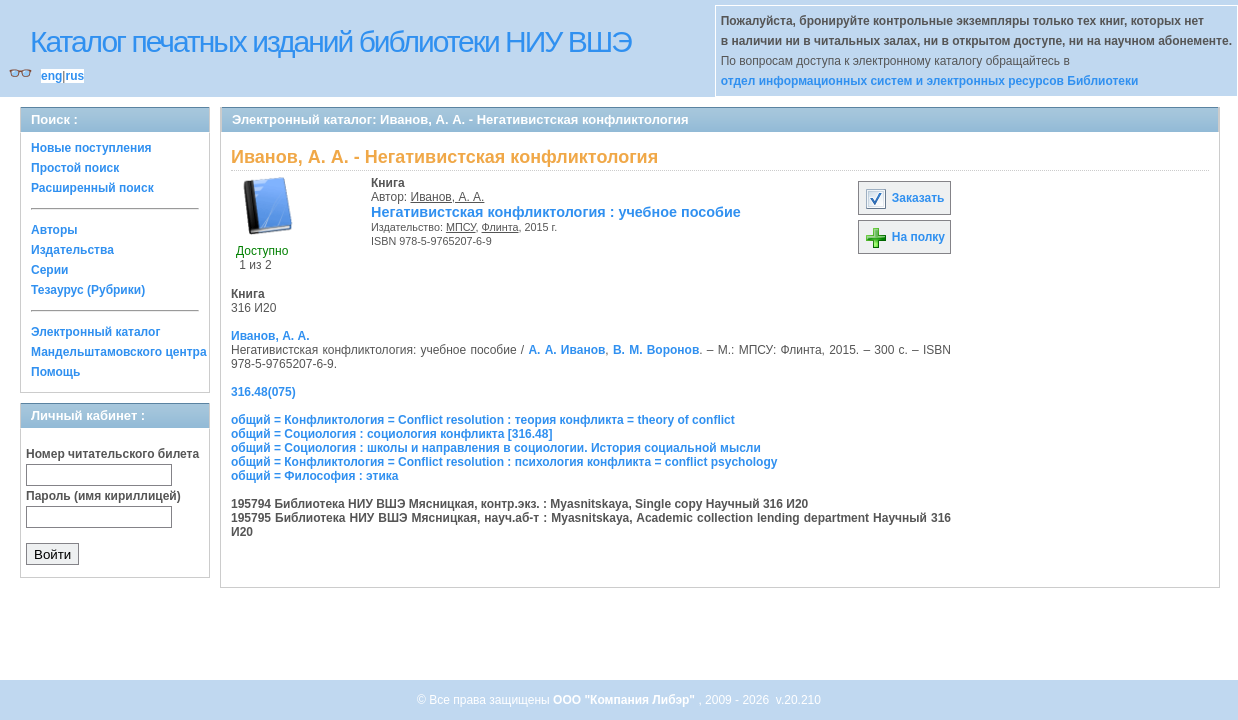 This screenshot has width=1238, height=720. What do you see at coordinates (54, 230) in the screenshot?
I see `Авторы` at bounding box center [54, 230].